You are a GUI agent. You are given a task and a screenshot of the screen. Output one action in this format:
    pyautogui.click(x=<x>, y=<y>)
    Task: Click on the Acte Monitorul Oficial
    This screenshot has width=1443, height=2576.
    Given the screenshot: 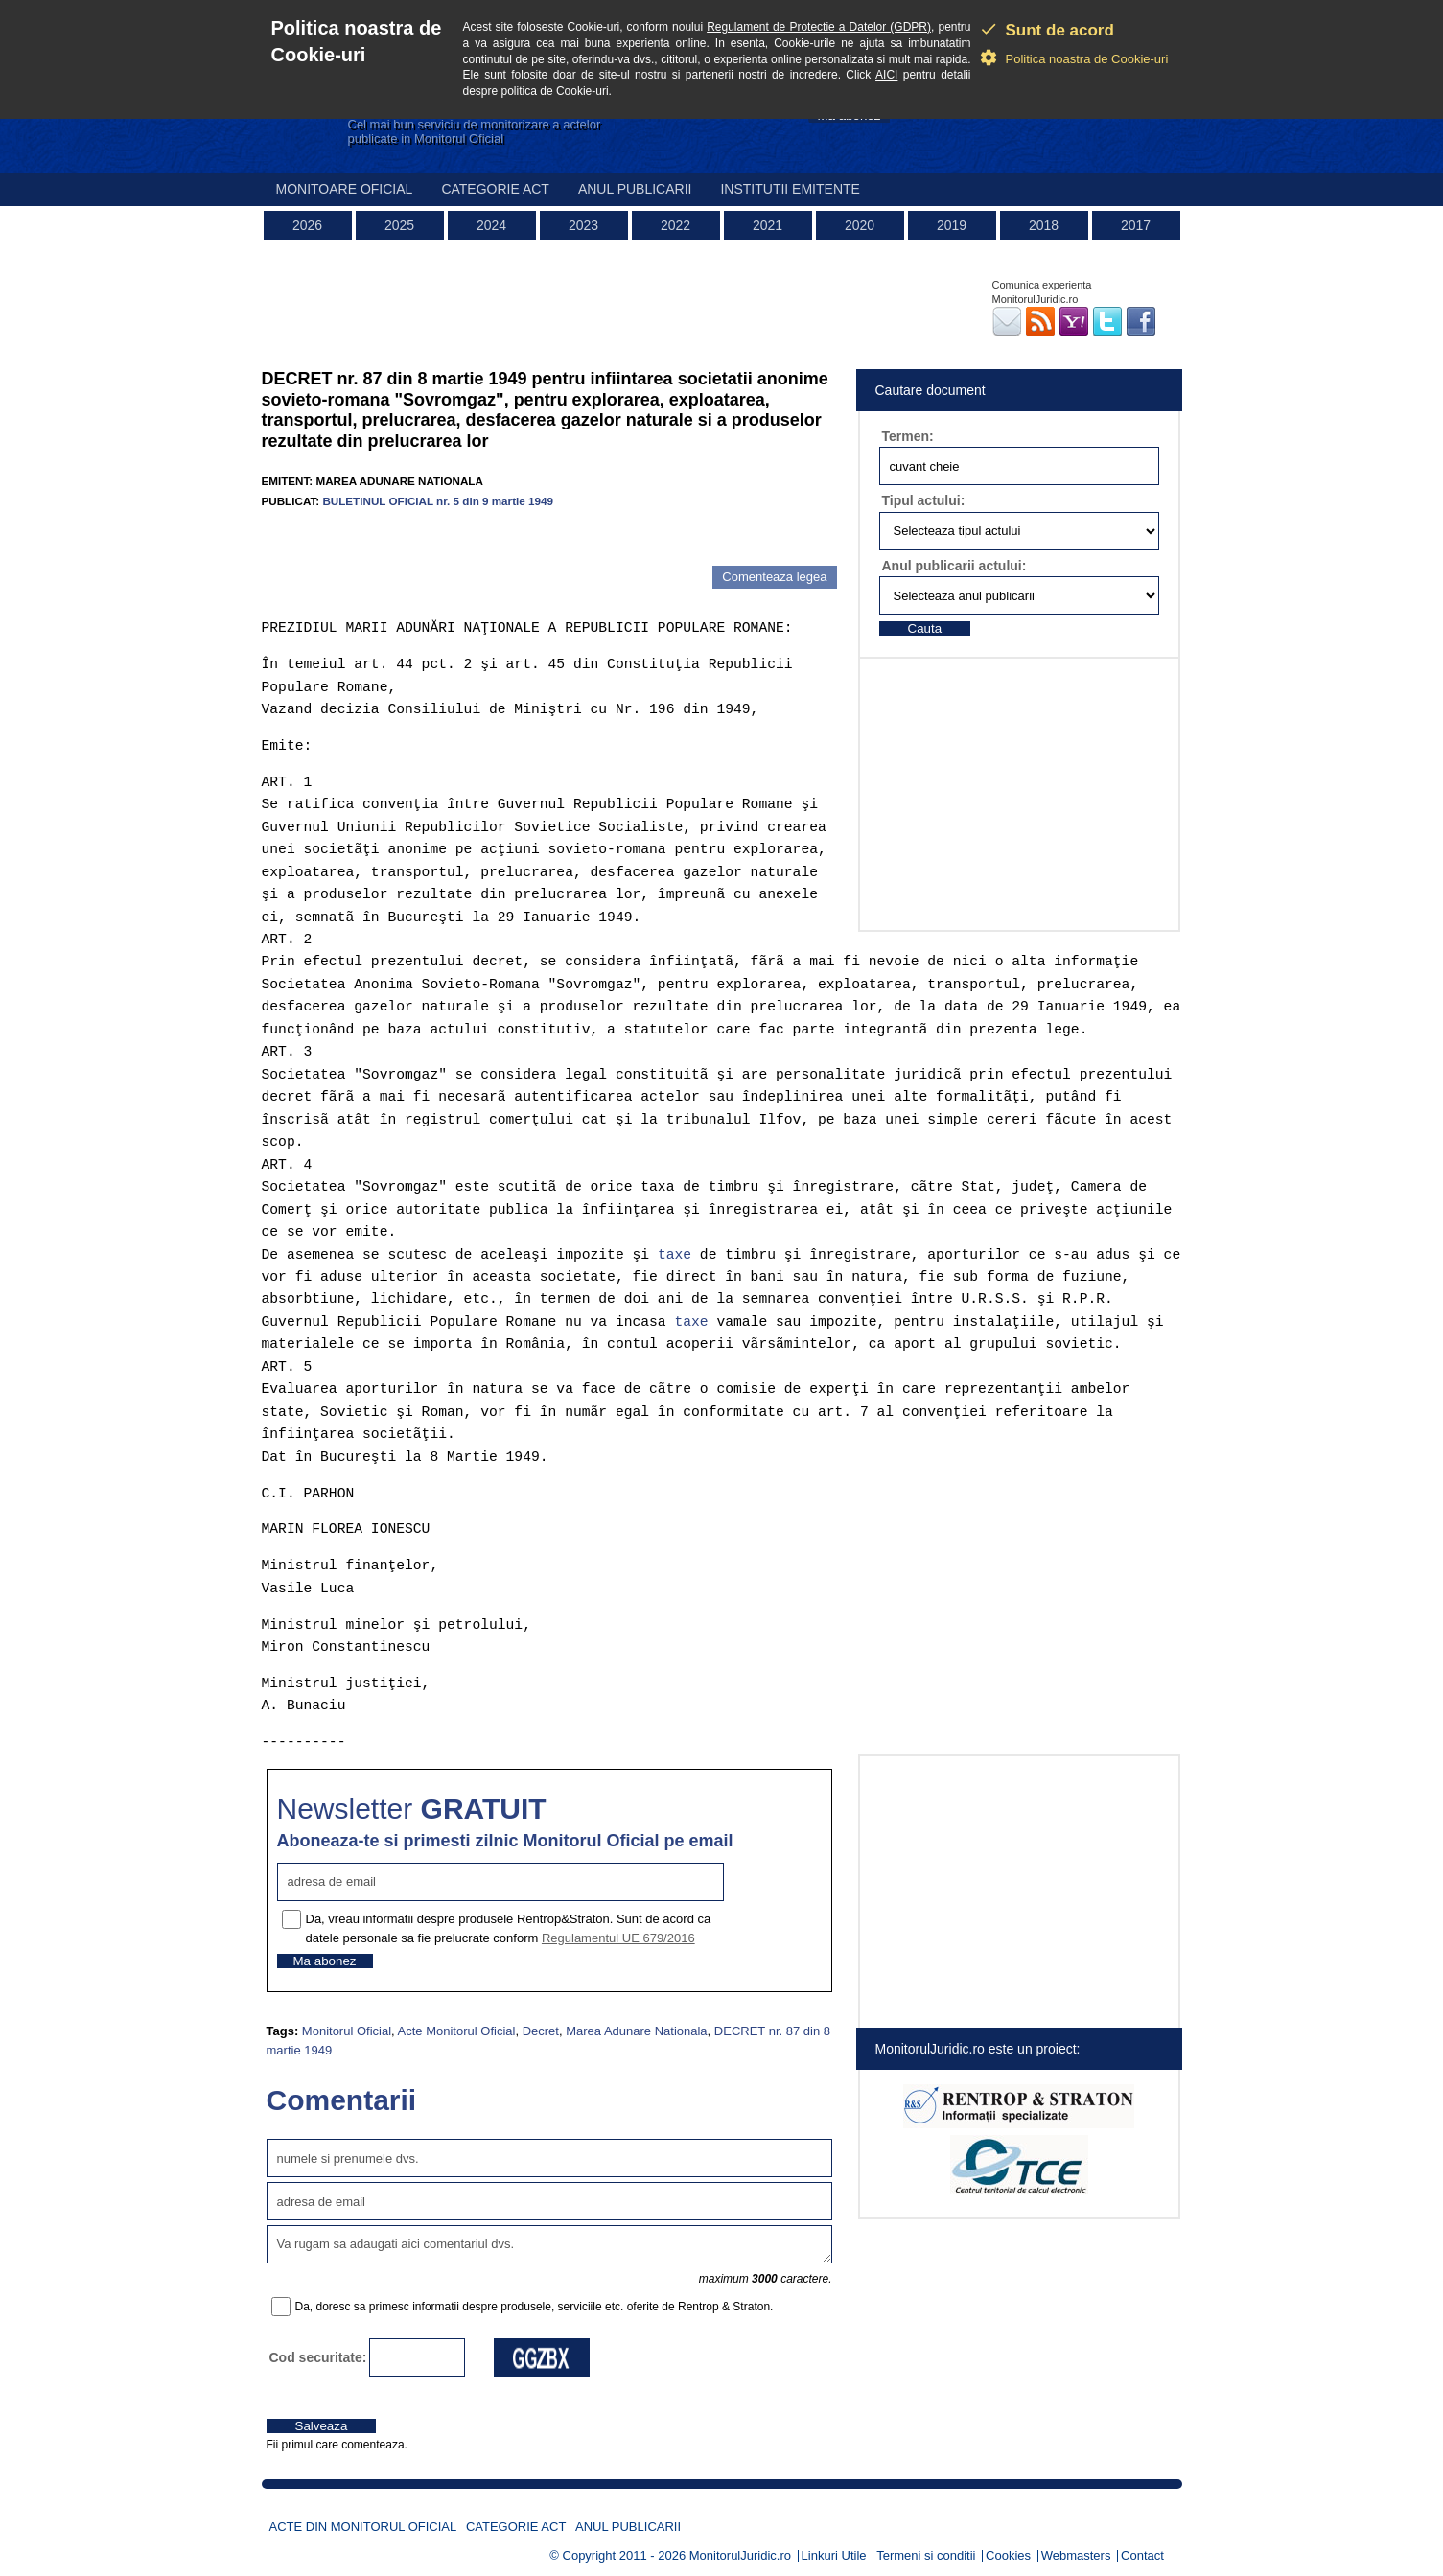 What is the action you would take?
    pyautogui.click(x=457, y=2031)
    